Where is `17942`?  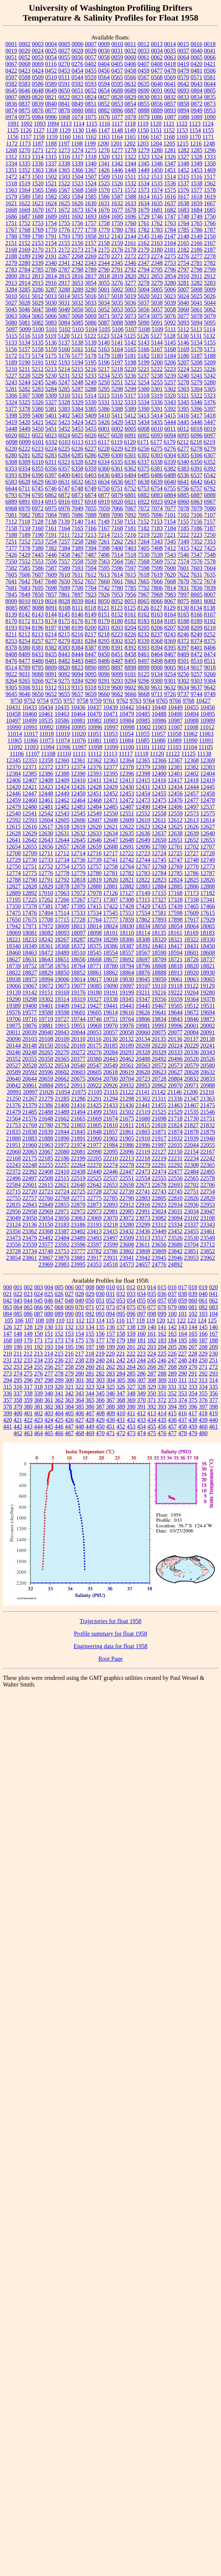 17942 is located at coordinates (13, 926).